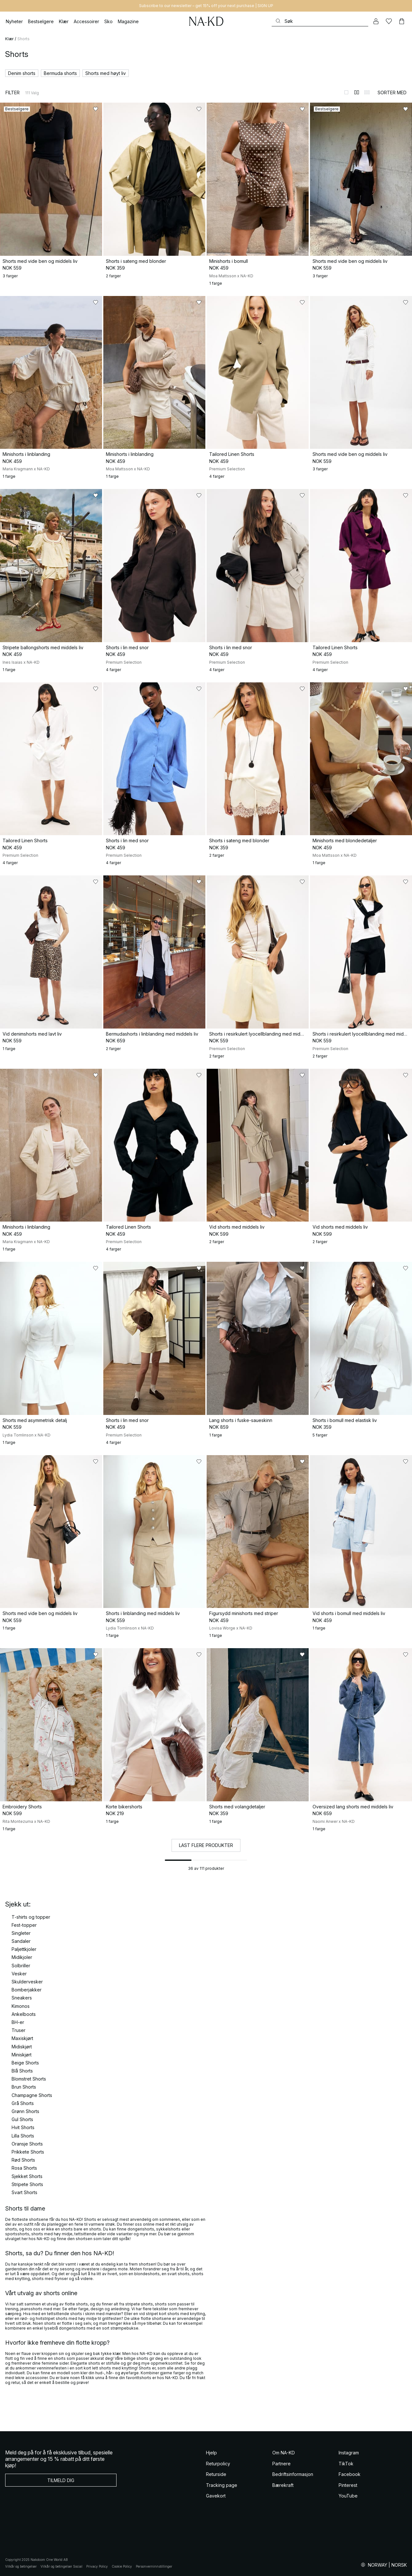 This screenshot has height=2576, width=412. Describe the element at coordinates (31, 1917) in the screenshot. I see `T-shirts og topper` at that location.